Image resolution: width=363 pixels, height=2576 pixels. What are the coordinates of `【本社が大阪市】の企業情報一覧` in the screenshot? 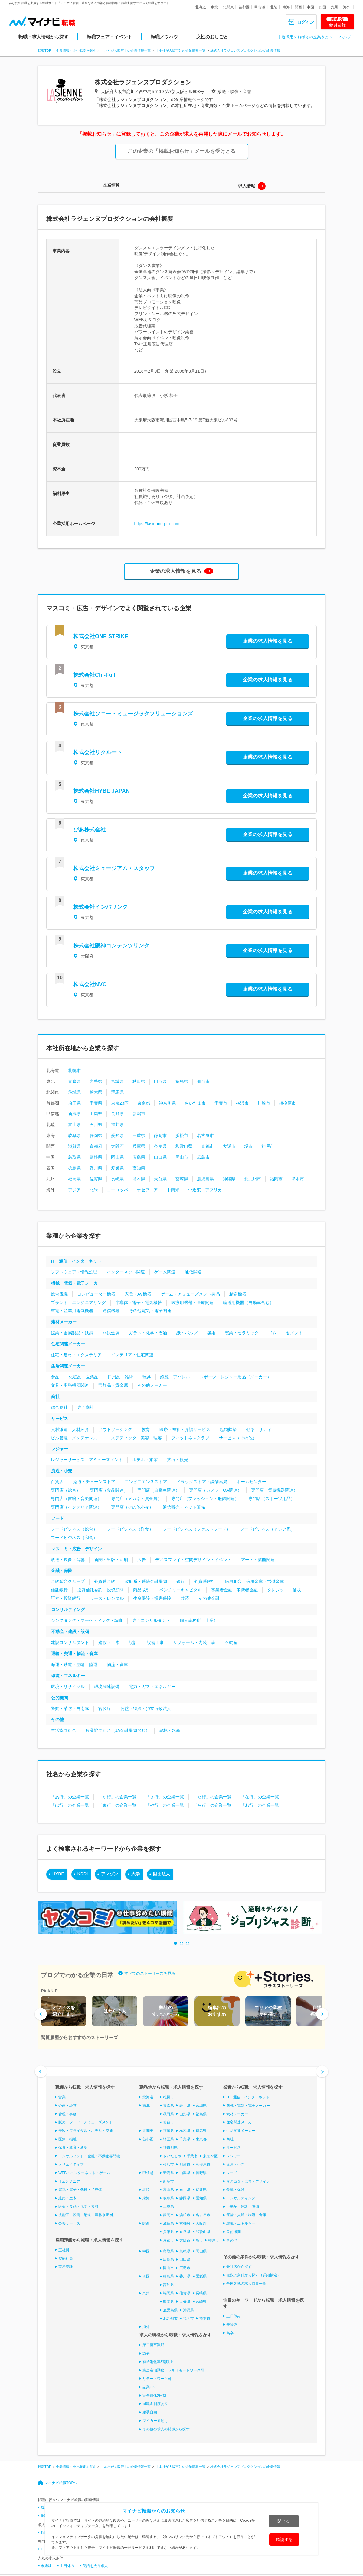 It's located at (180, 50).